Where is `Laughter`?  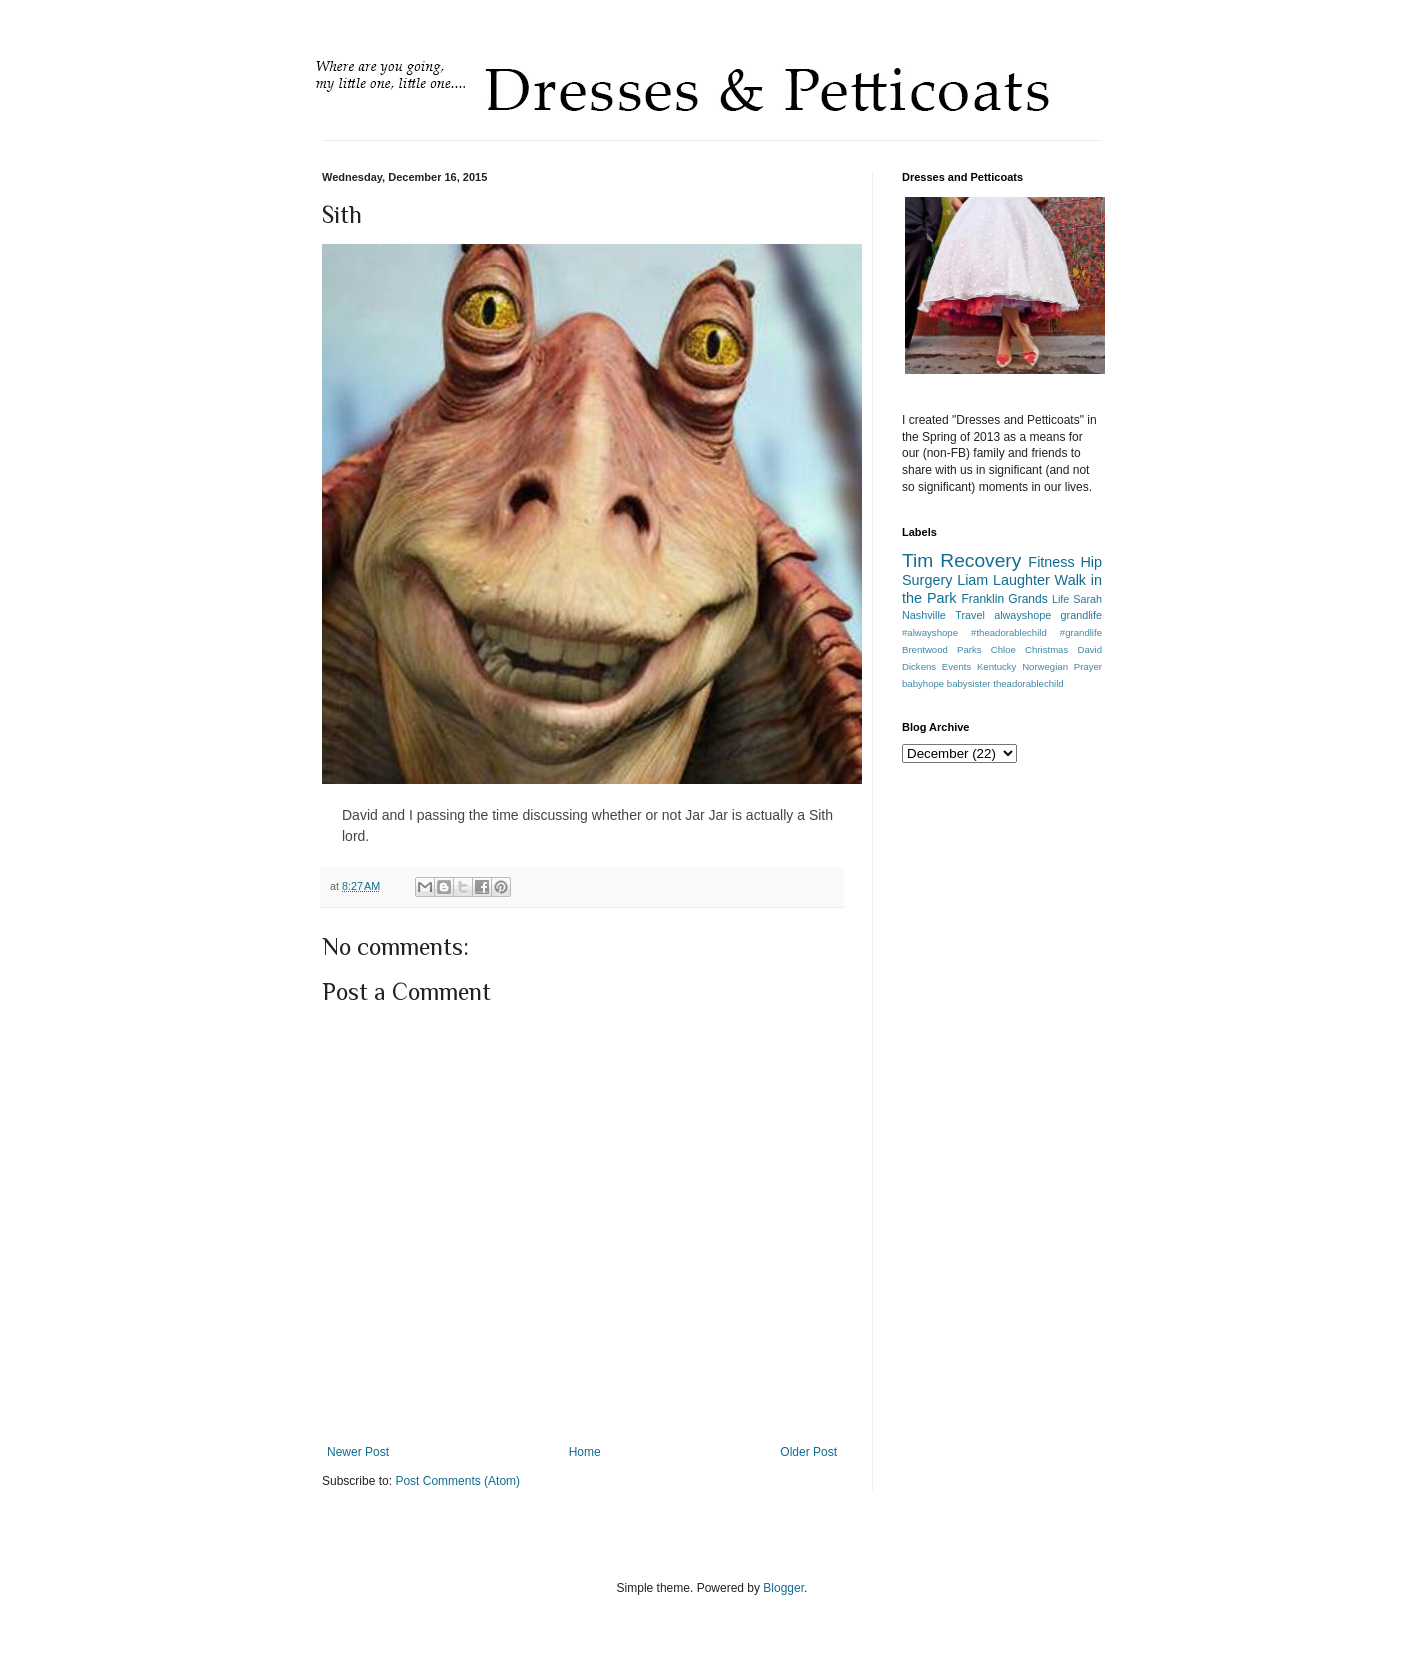 Laughter is located at coordinates (1021, 580).